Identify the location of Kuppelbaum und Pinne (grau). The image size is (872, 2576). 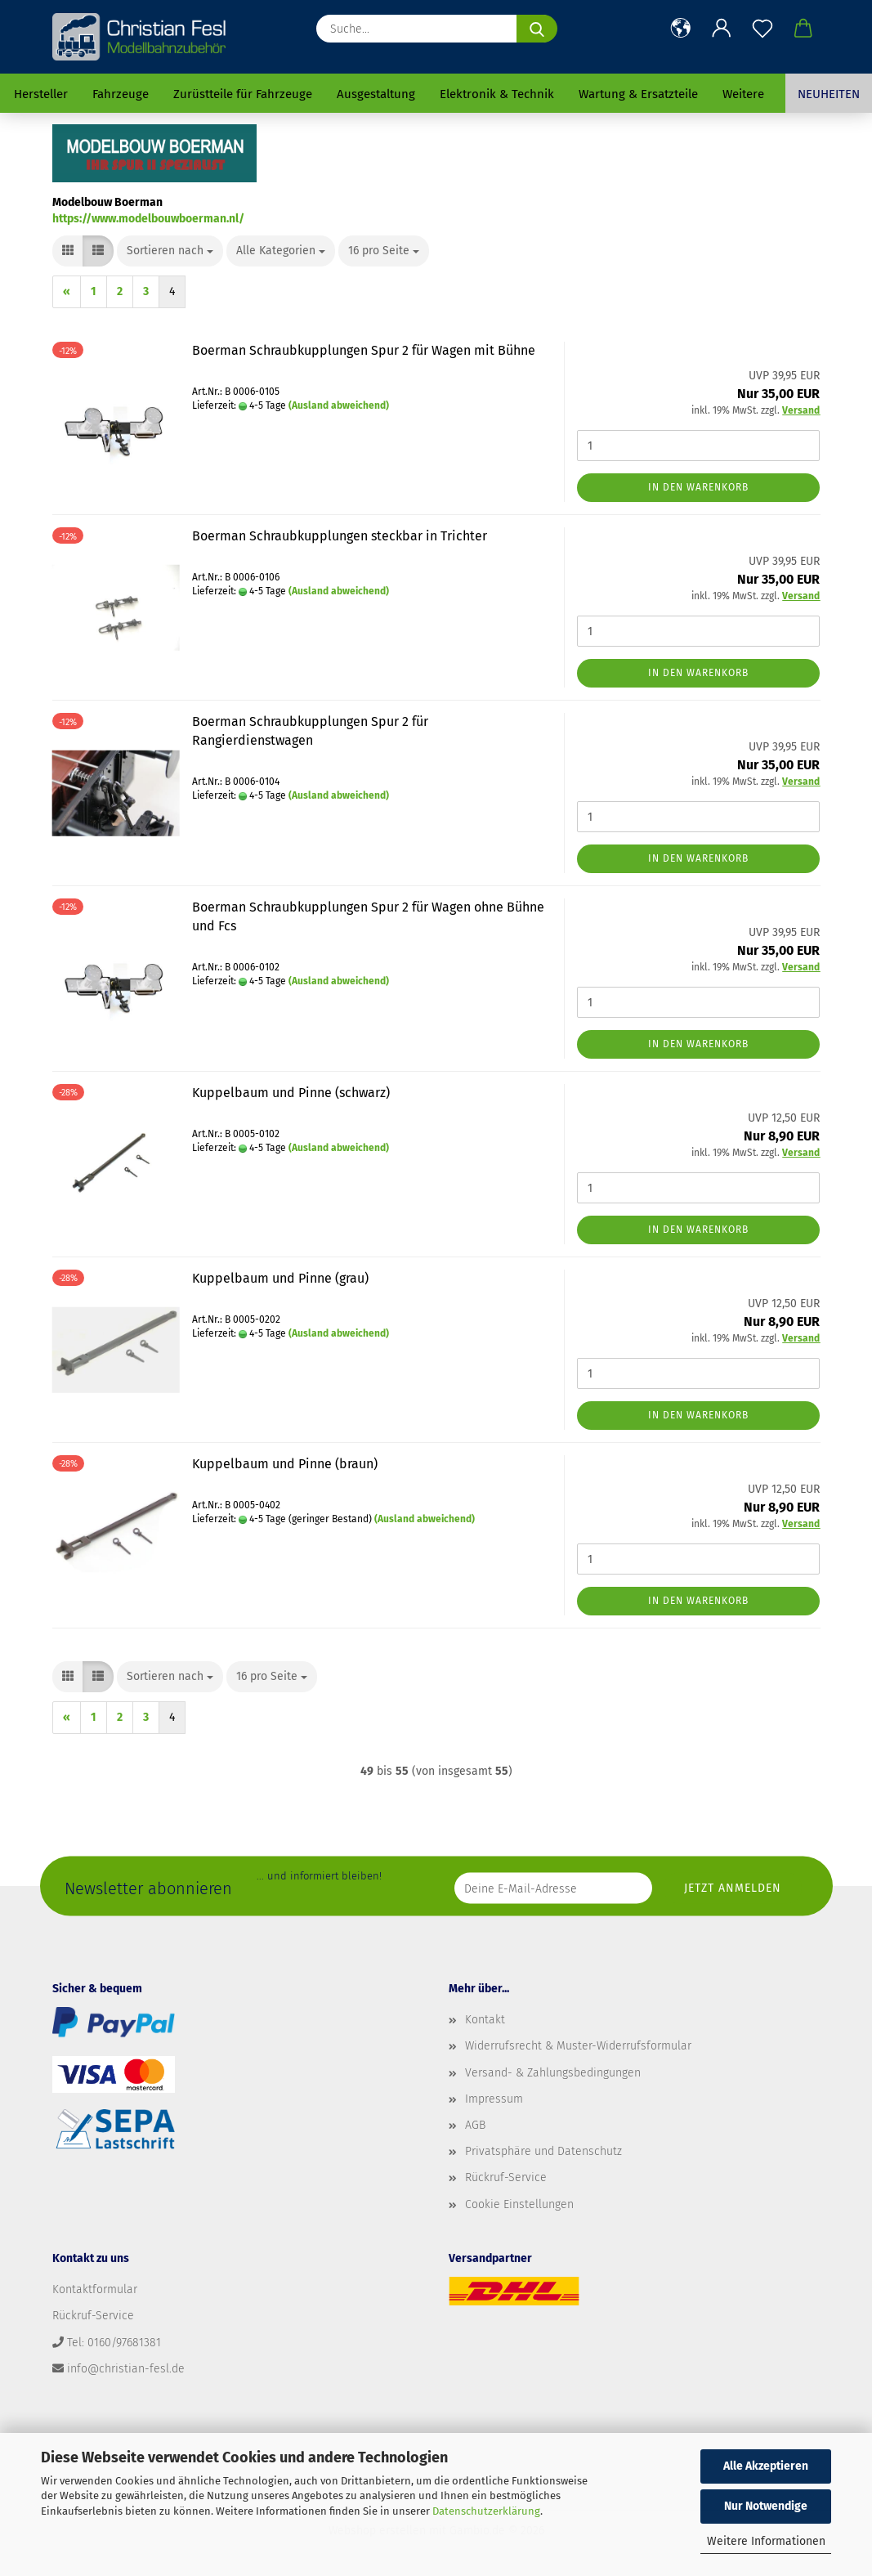
(280, 1278).